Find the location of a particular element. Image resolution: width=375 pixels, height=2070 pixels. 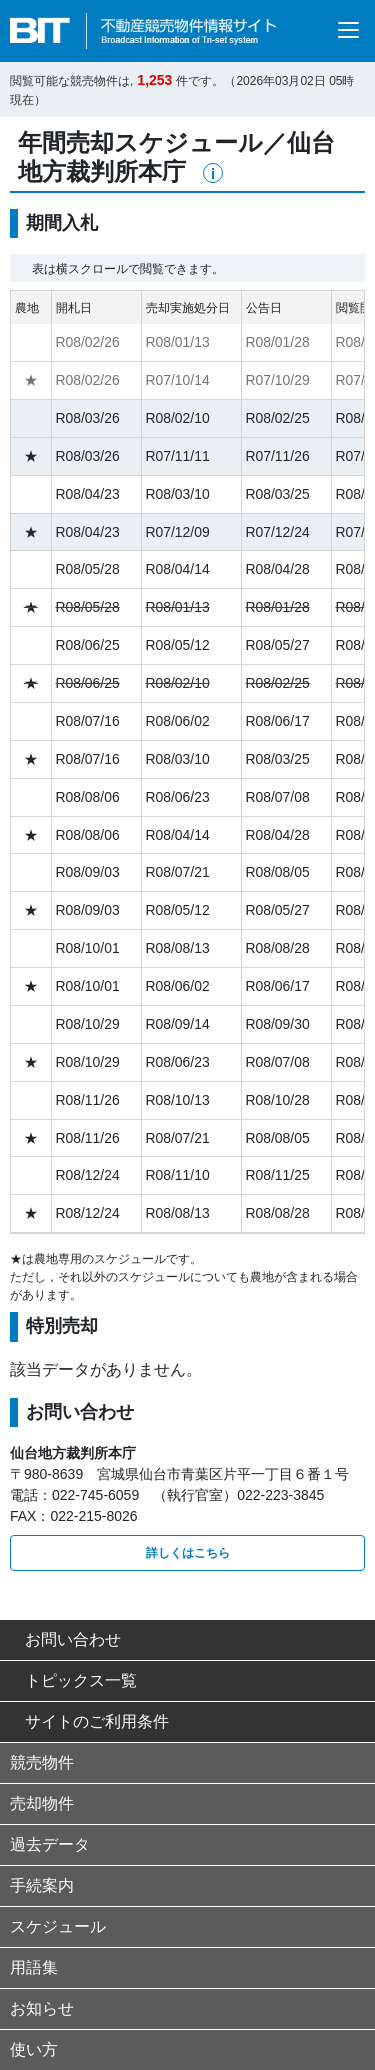

トピックス一覧 is located at coordinates (73, 1680).